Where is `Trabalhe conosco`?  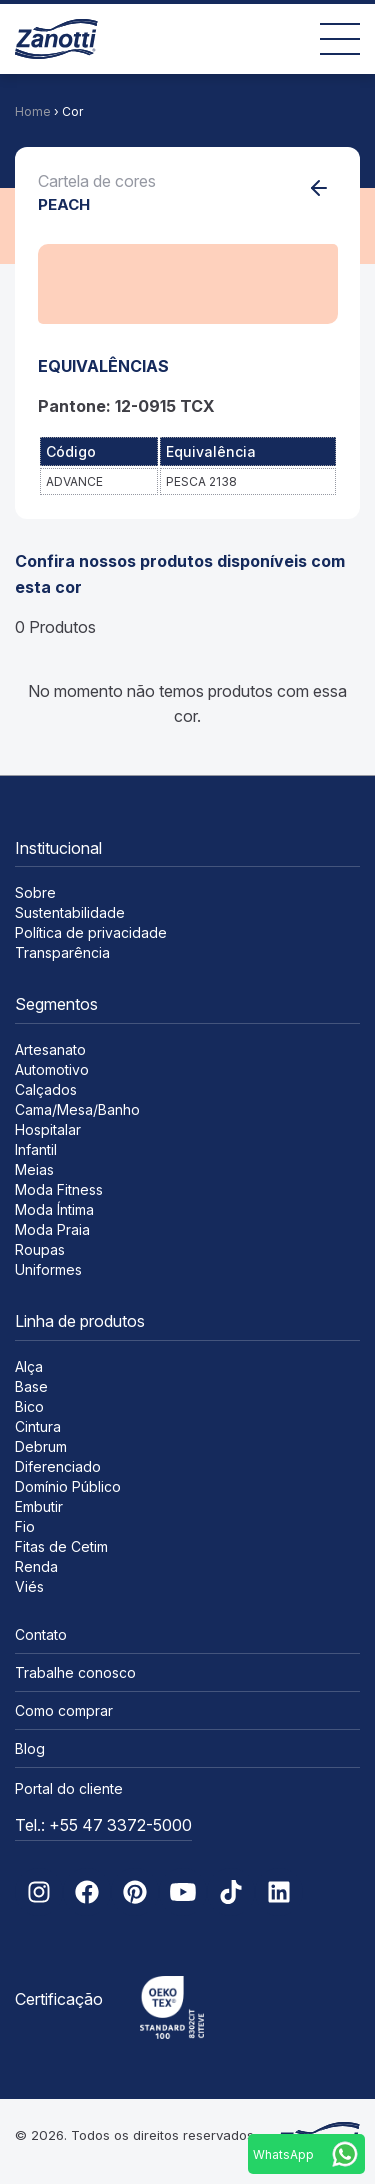 Trabalhe conosco is located at coordinates (75, 1672).